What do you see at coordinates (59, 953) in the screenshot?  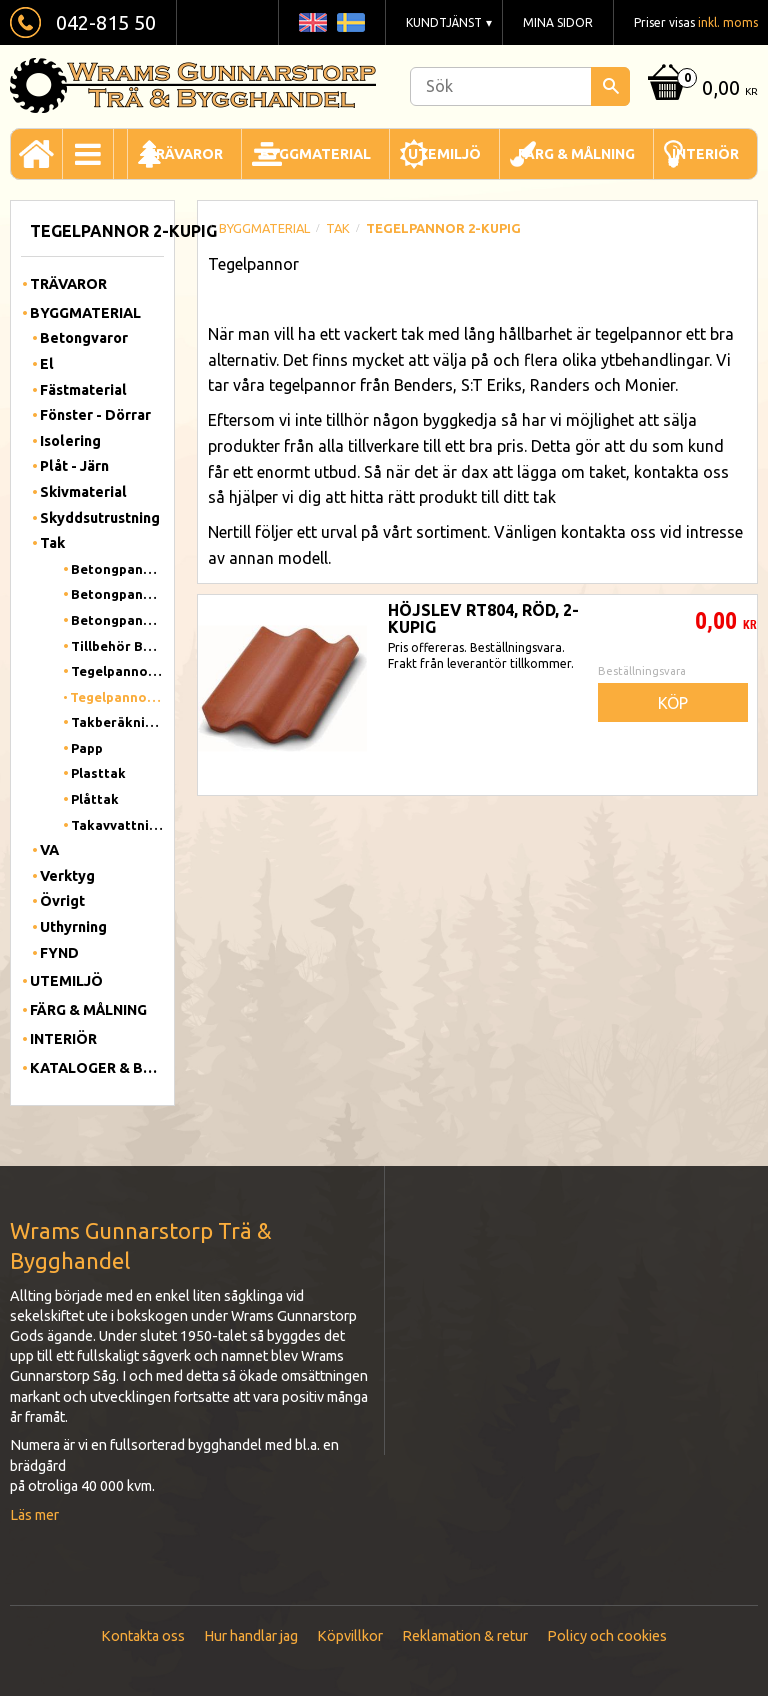 I see `FYND [menuitem]` at bounding box center [59, 953].